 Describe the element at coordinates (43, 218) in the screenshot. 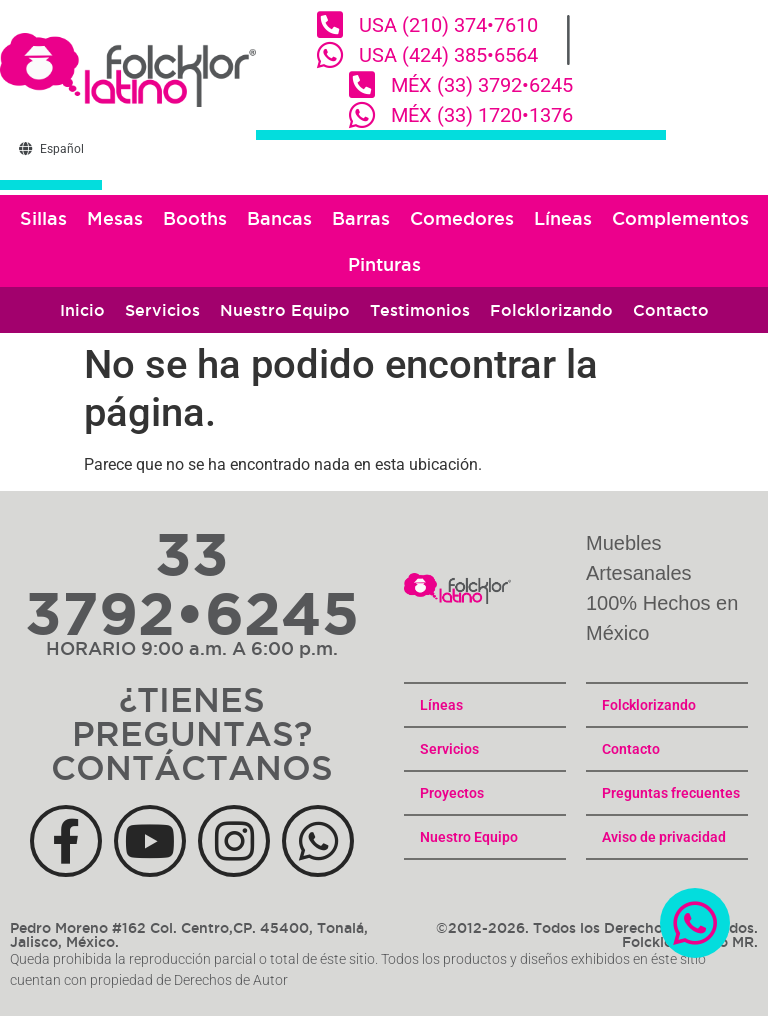

I see `Sillas` at that location.